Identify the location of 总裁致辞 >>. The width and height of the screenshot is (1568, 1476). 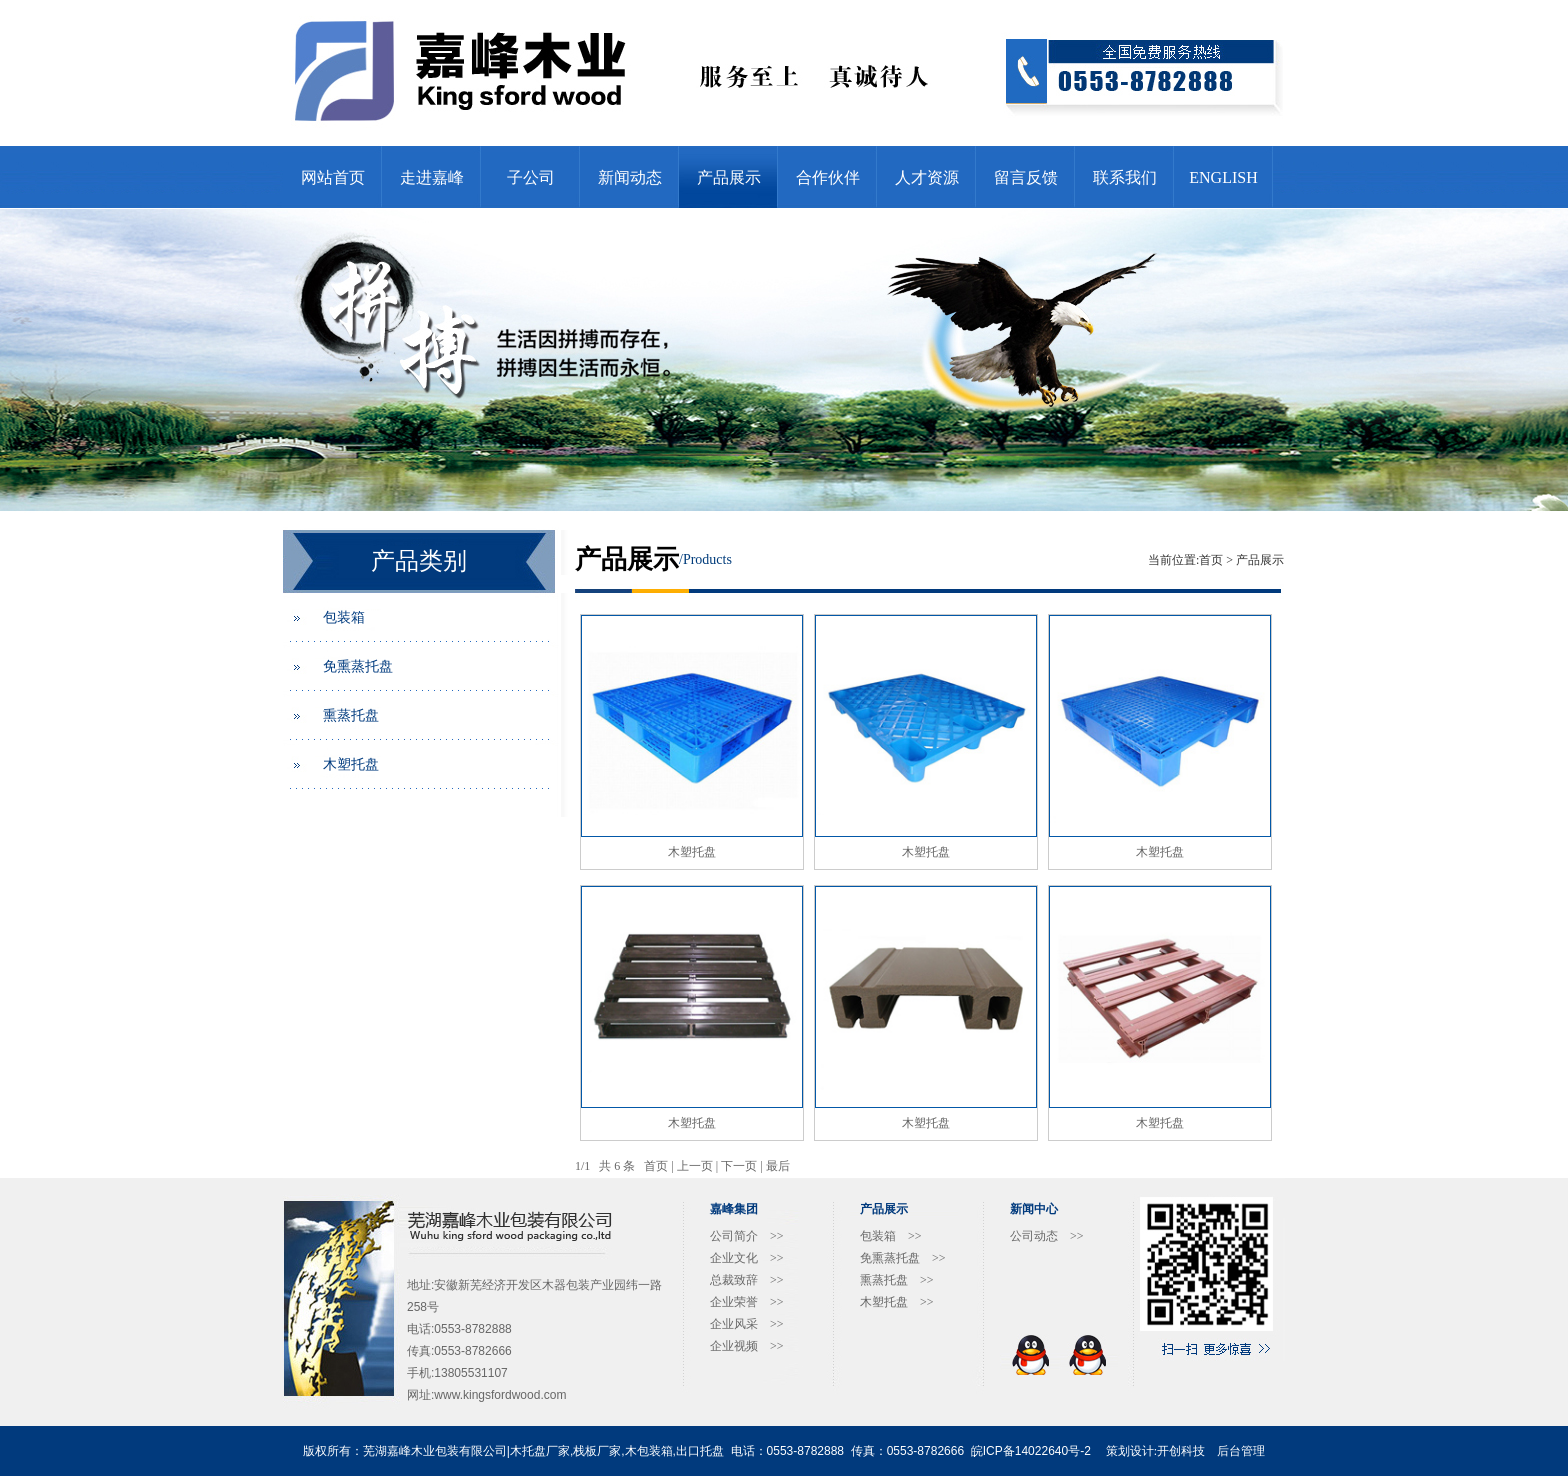
(747, 1280).